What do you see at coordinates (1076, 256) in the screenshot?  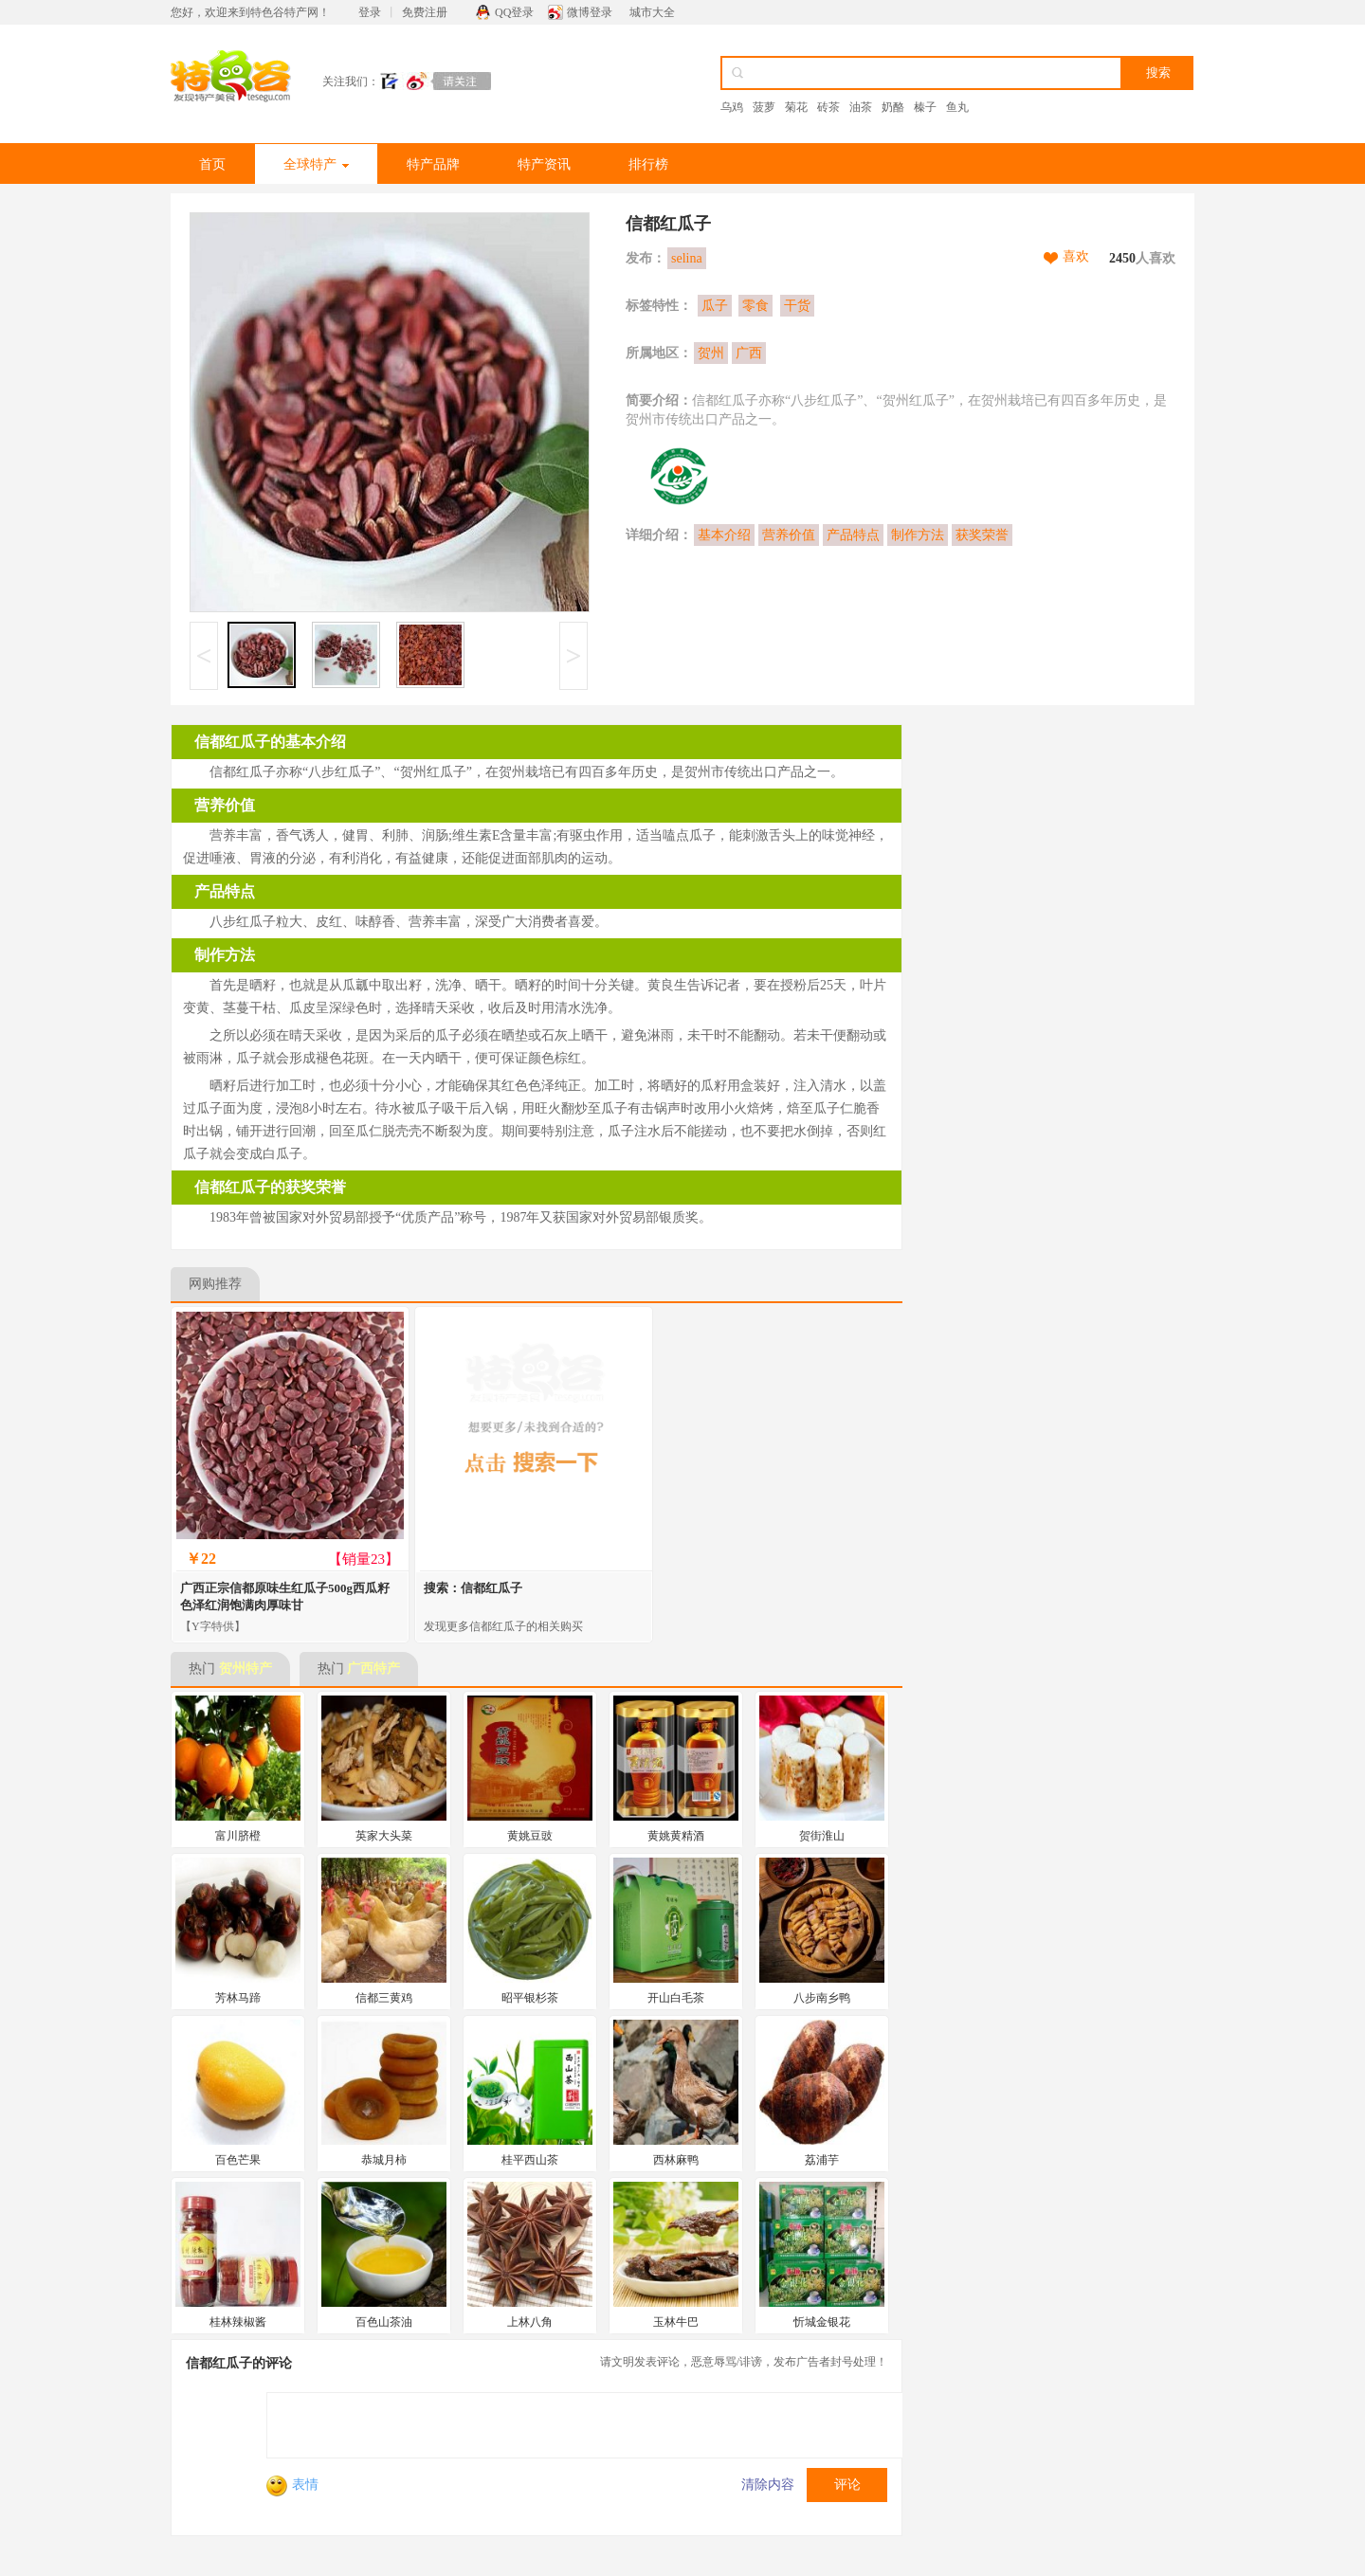 I see `喜欢` at bounding box center [1076, 256].